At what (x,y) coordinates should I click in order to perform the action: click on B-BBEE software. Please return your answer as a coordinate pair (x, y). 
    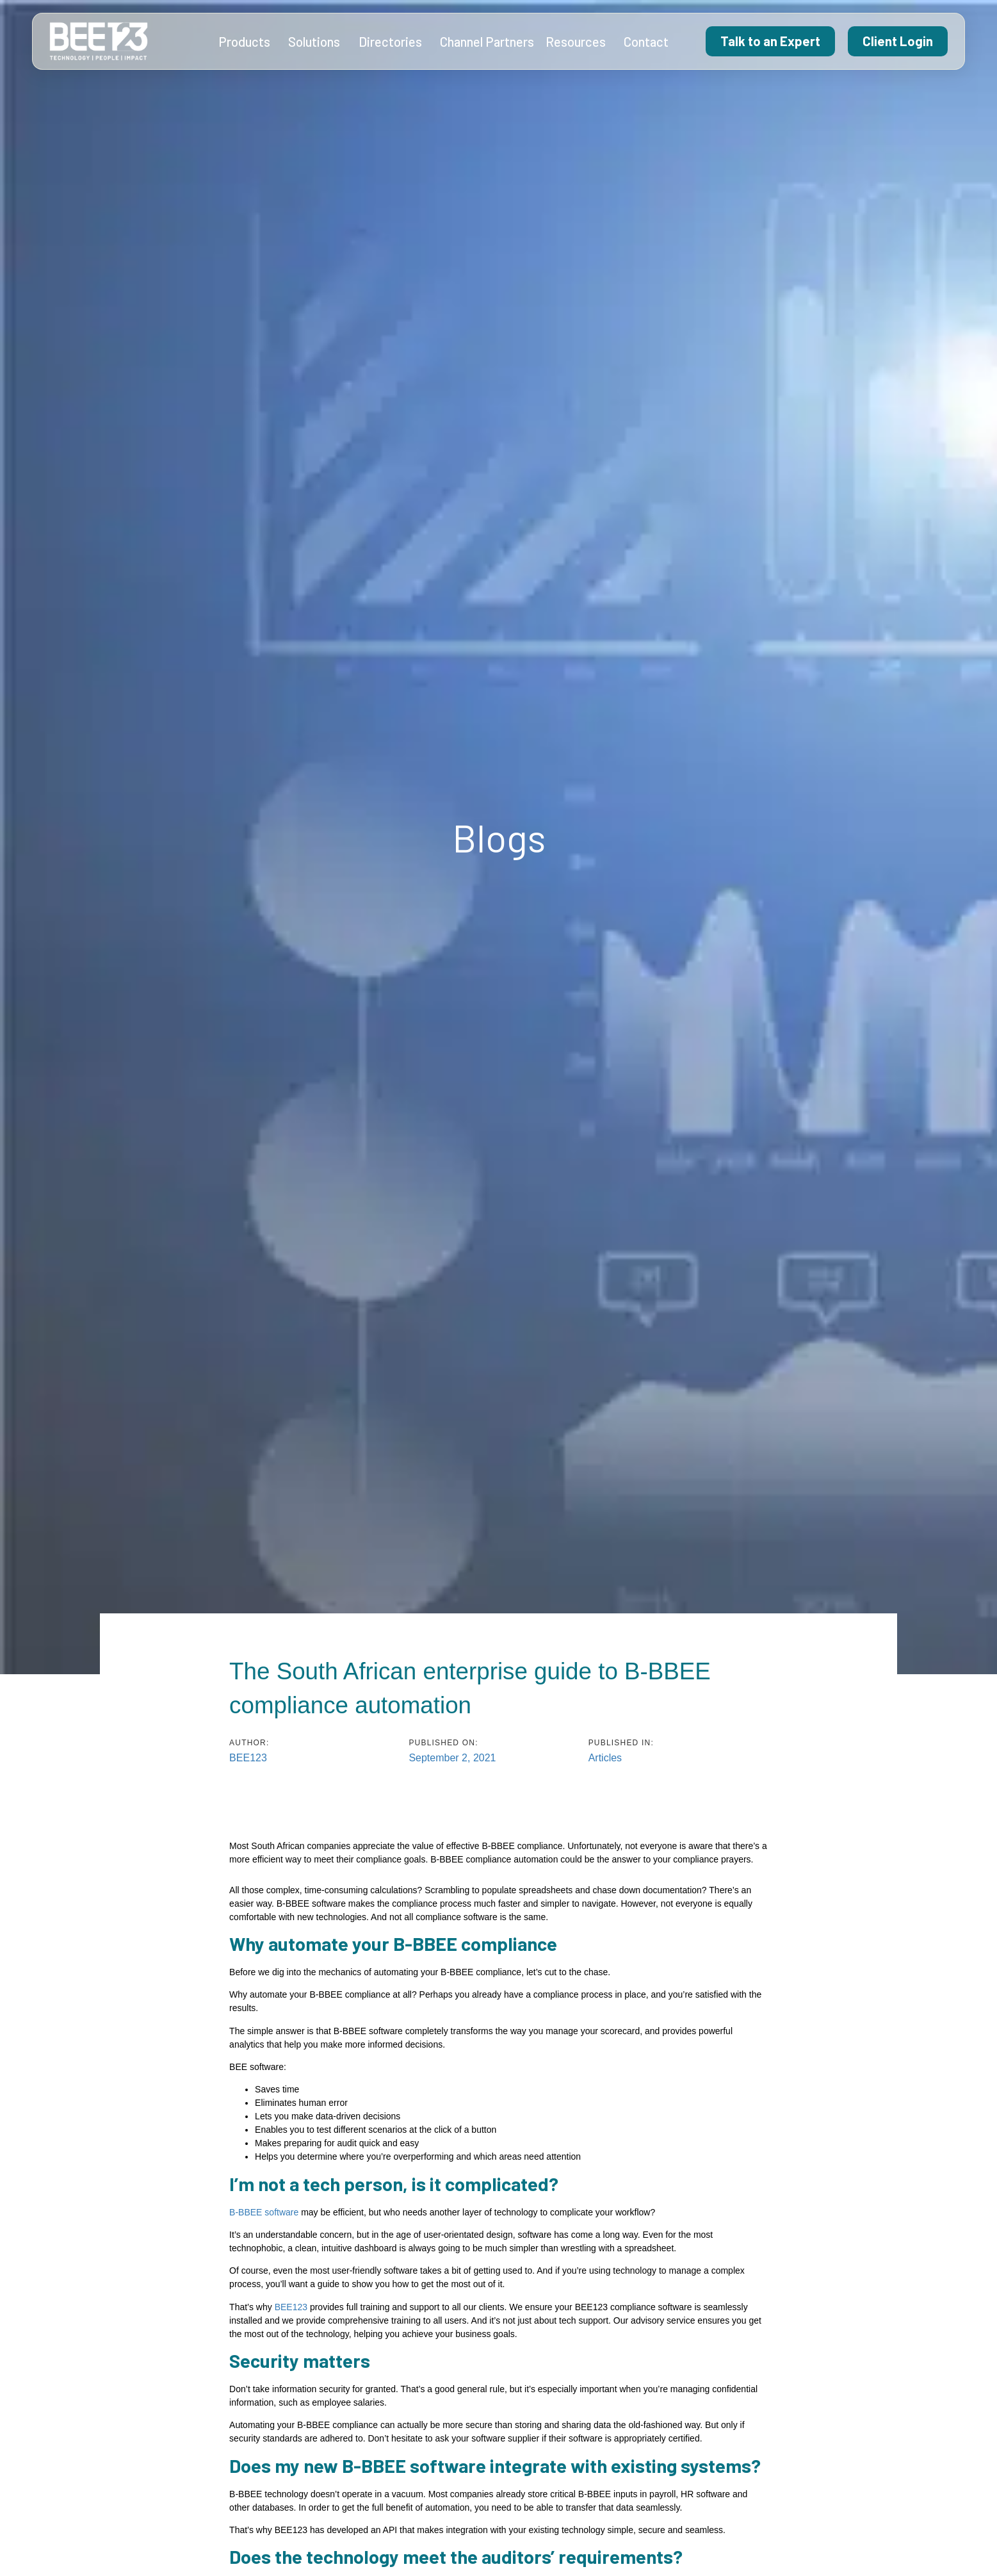
    Looking at the image, I should click on (263, 2212).